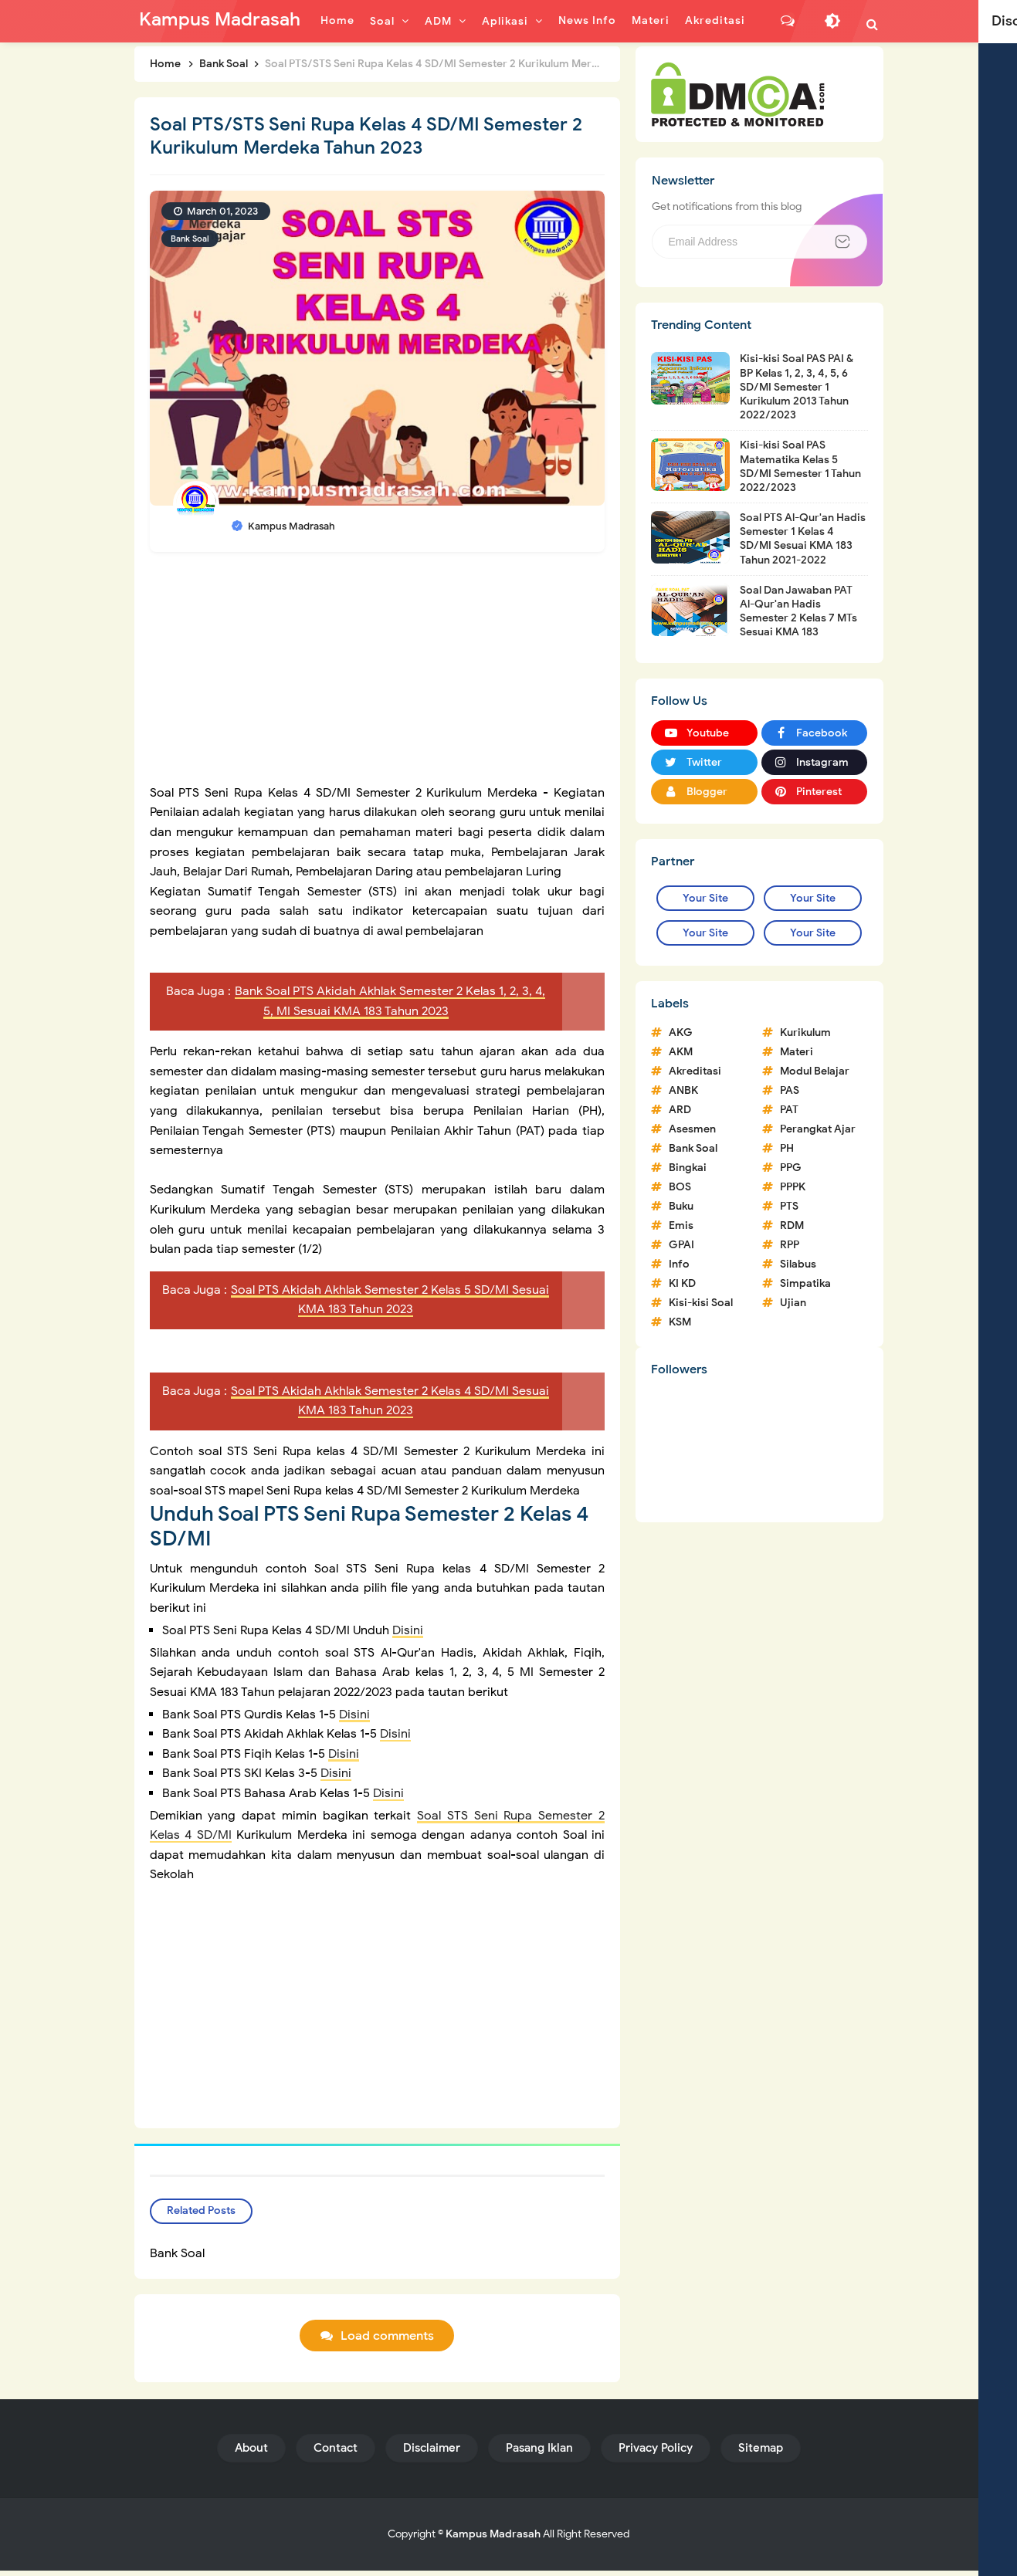 The height and width of the screenshot is (2576, 1017). I want to click on AKM, so click(681, 1051).